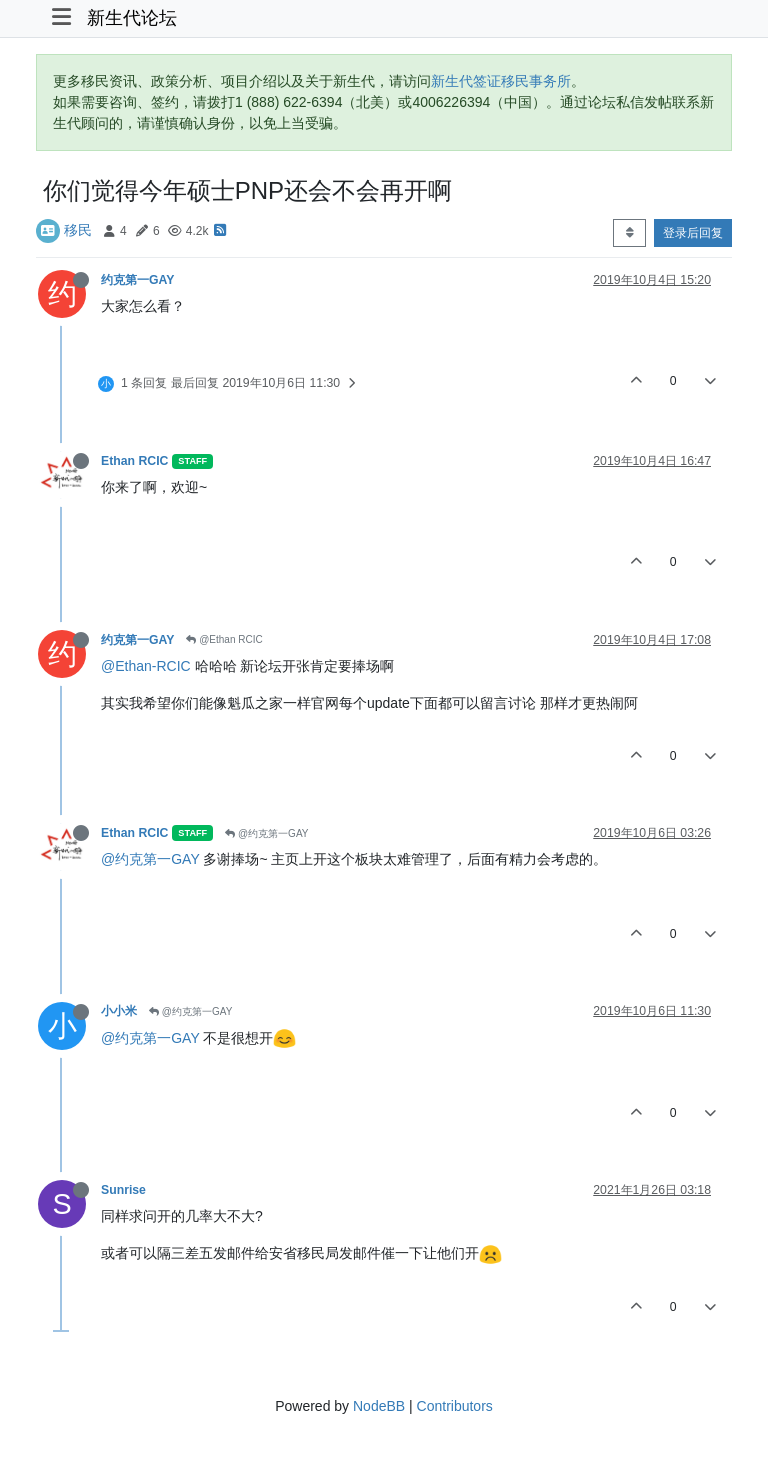 Image resolution: width=768 pixels, height=1477 pixels. I want to click on Sunrise, so click(123, 1190).